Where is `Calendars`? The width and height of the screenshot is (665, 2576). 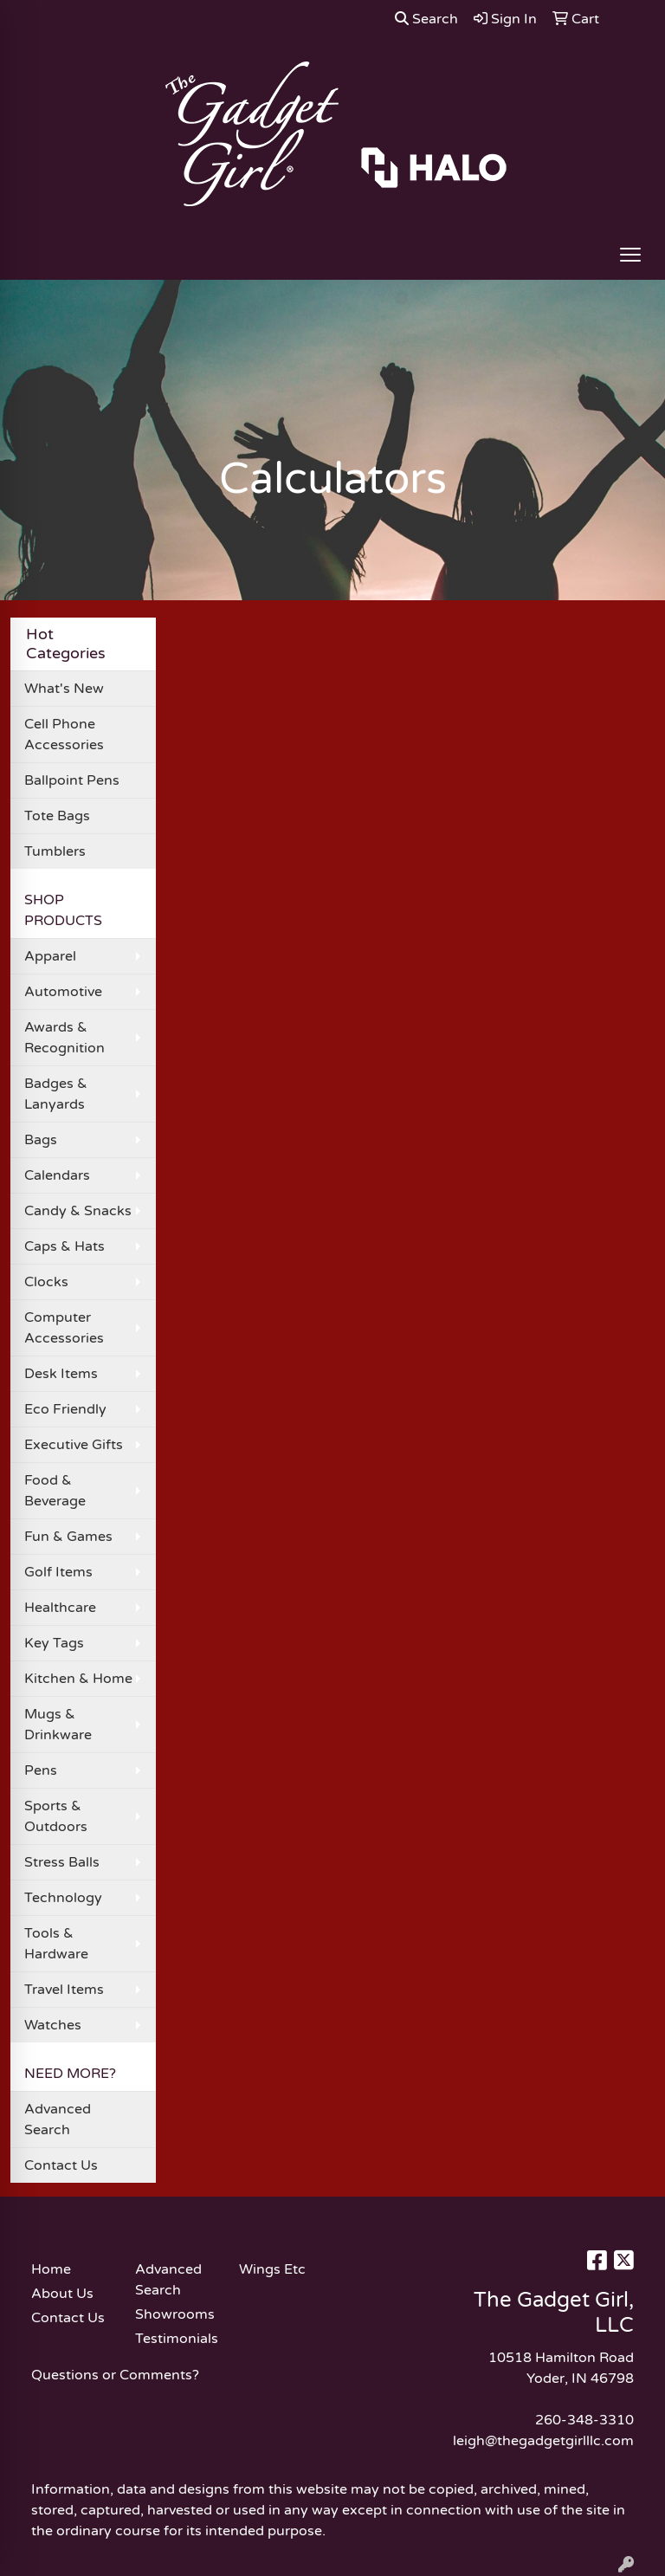
Calendars is located at coordinates (57, 1175).